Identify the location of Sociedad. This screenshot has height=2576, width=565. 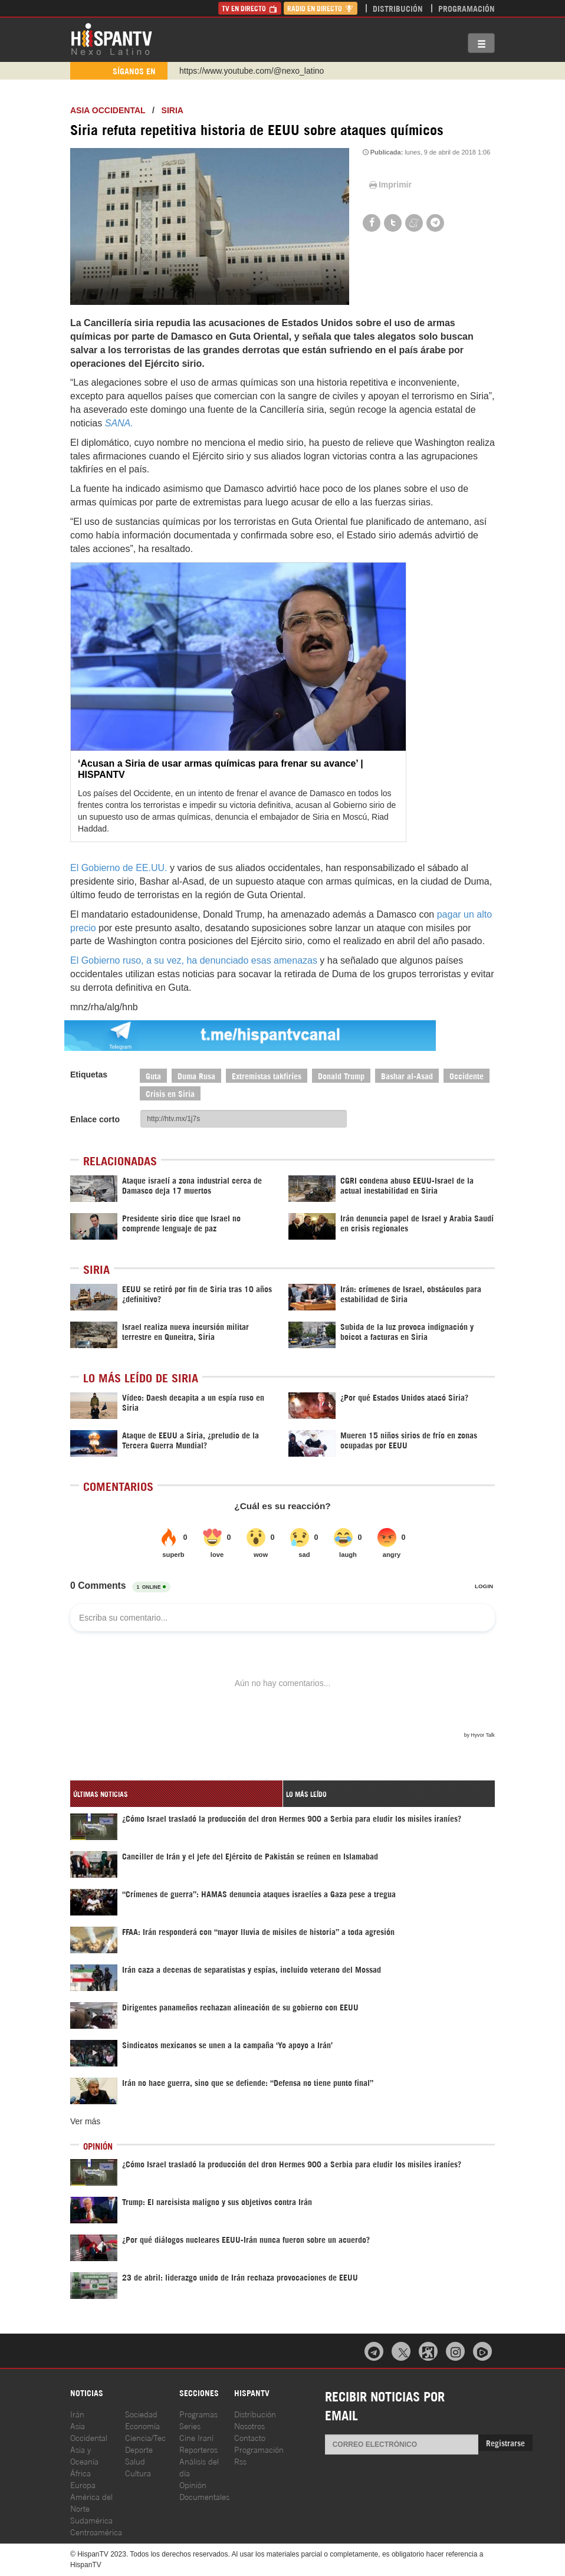
(141, 2413).